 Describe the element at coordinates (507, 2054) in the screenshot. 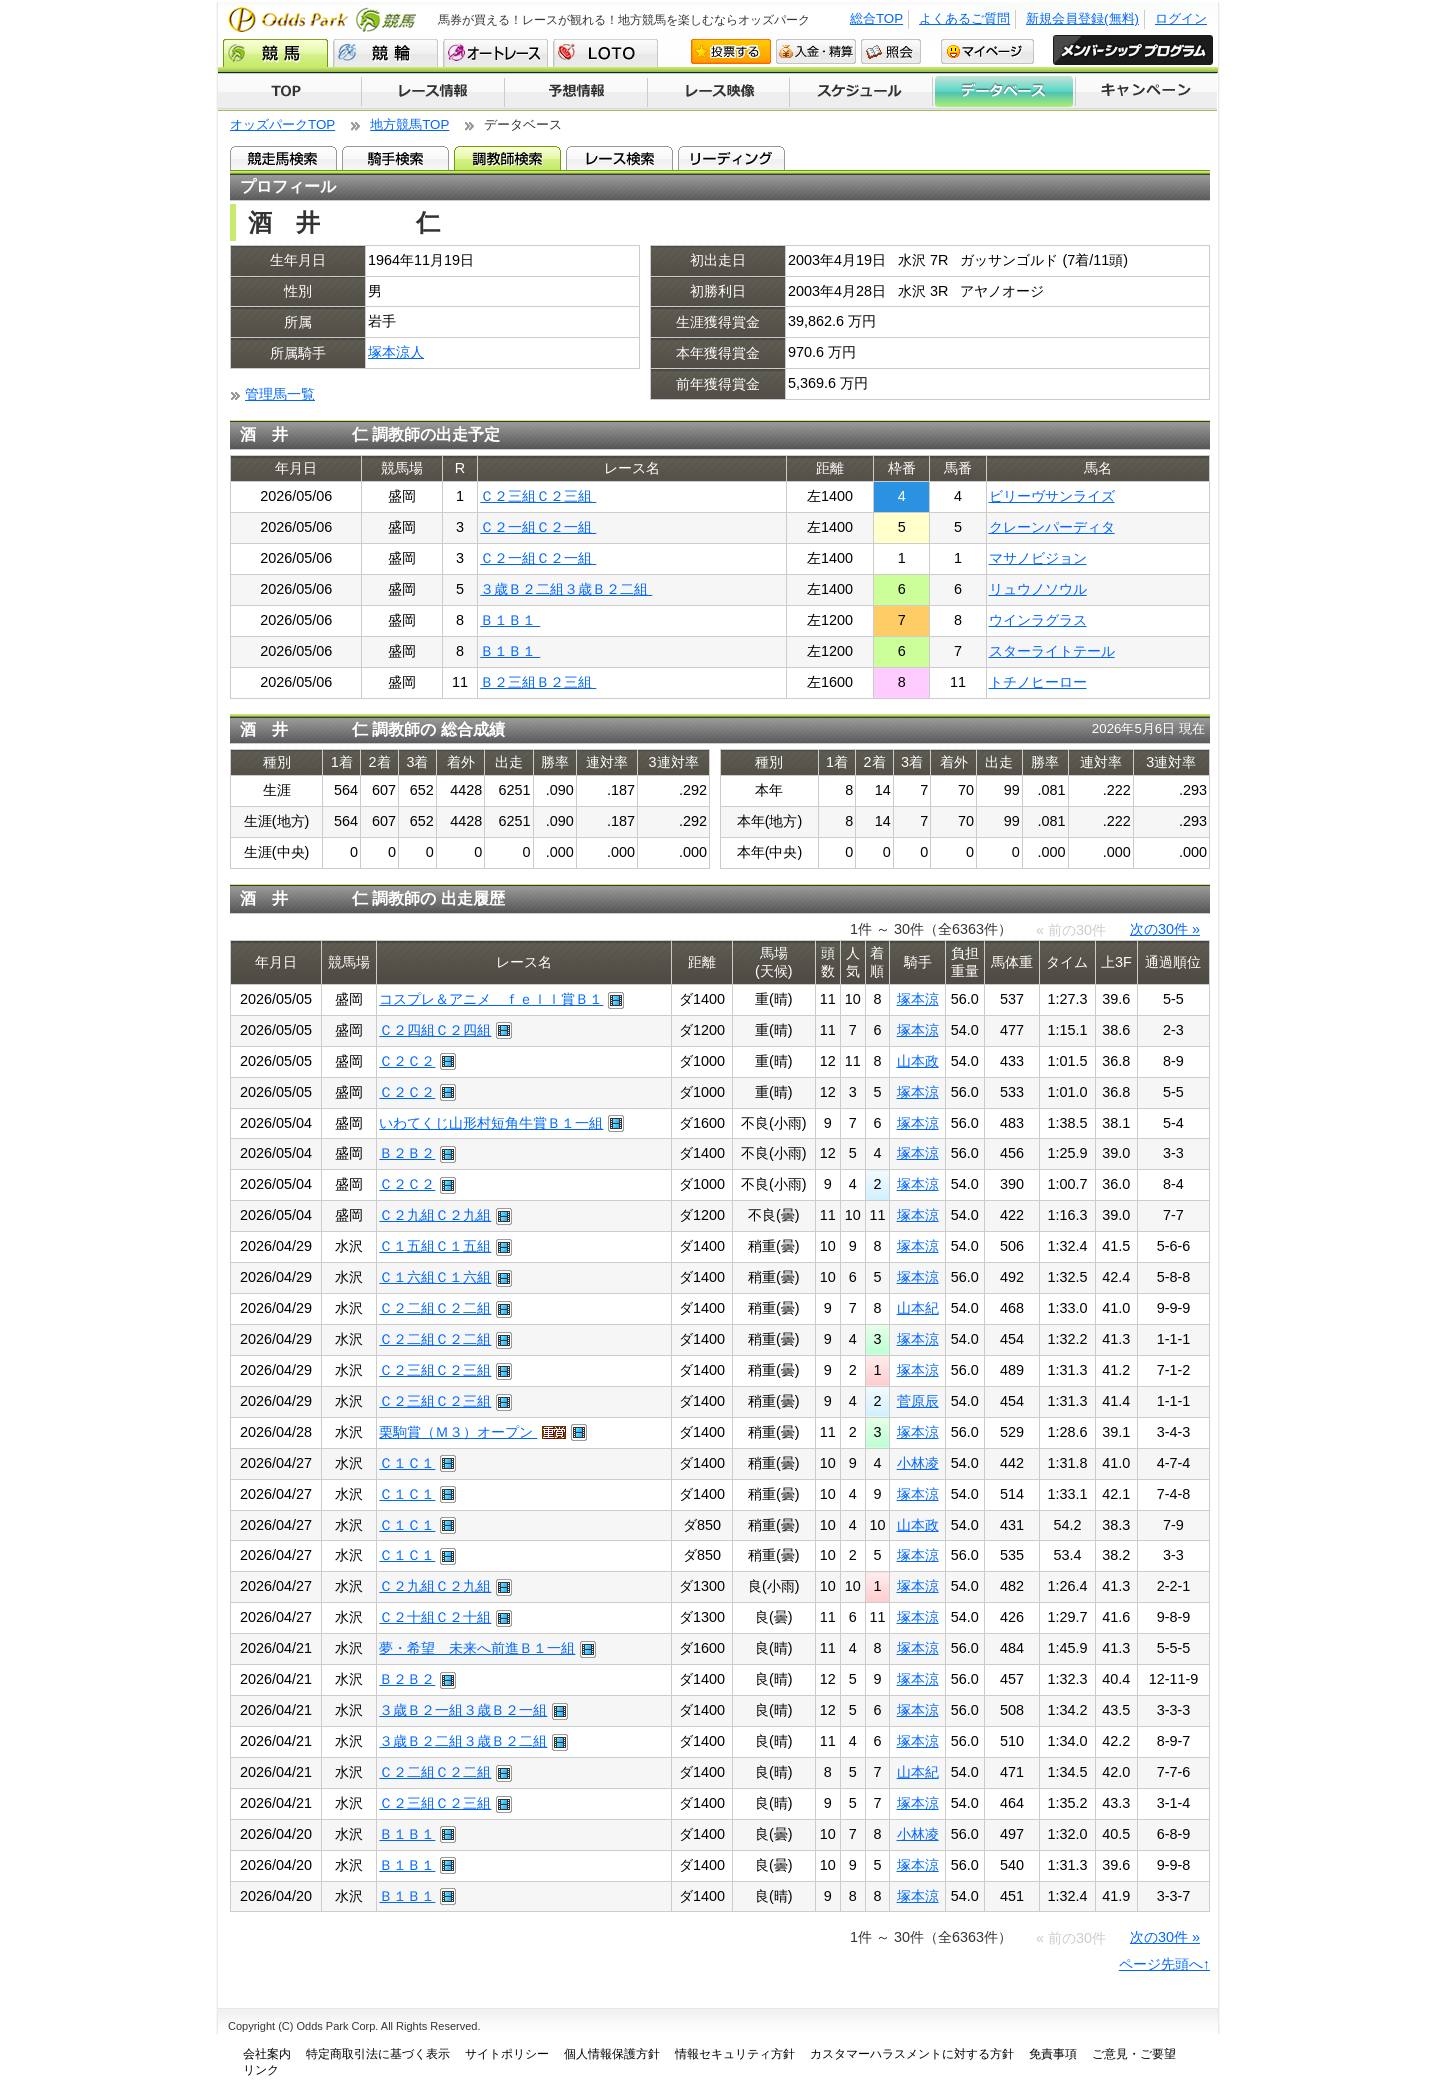

I see `サイトポリシー` at that location.